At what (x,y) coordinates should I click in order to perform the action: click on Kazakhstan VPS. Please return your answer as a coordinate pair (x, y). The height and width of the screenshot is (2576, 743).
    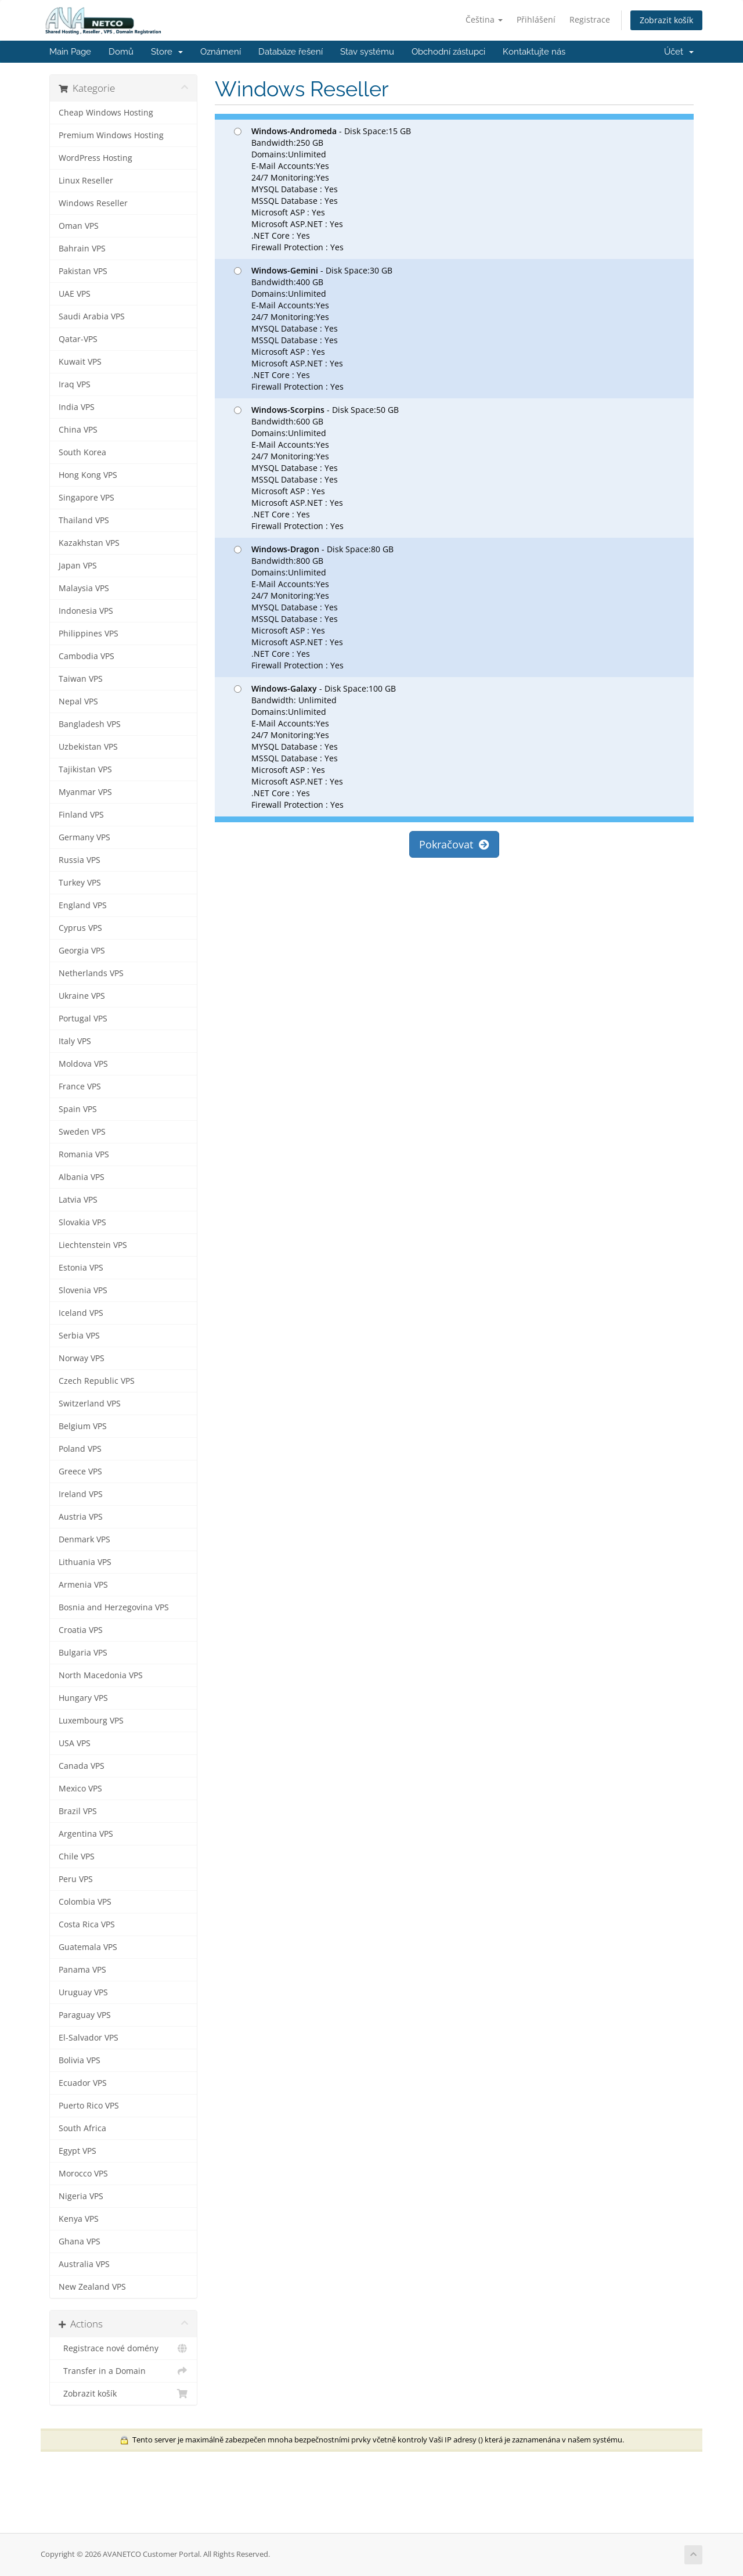
    Looking at the image, I should click on (89, 543).